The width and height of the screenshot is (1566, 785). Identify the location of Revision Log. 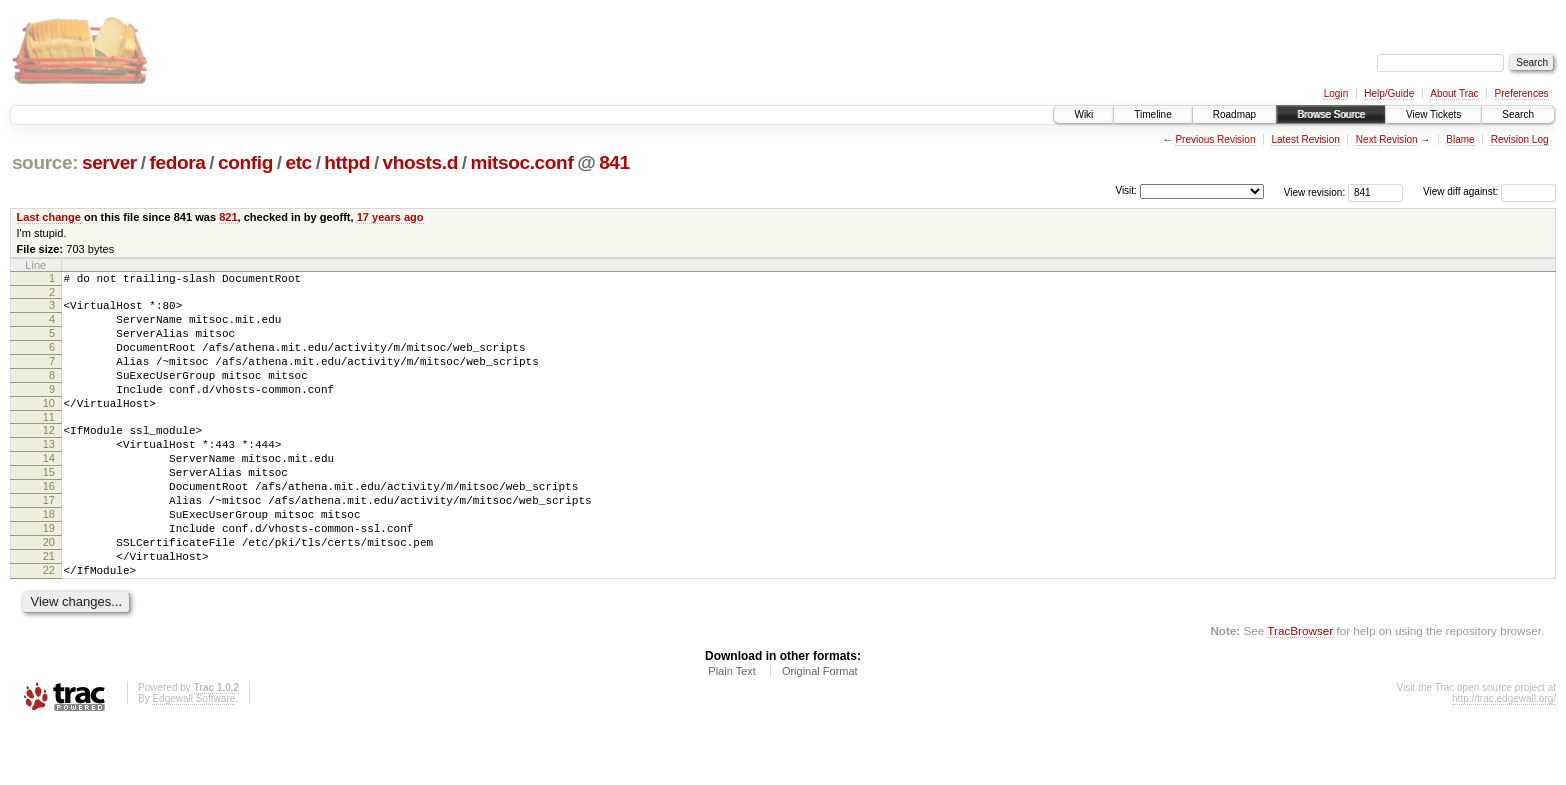
(1520, 139).